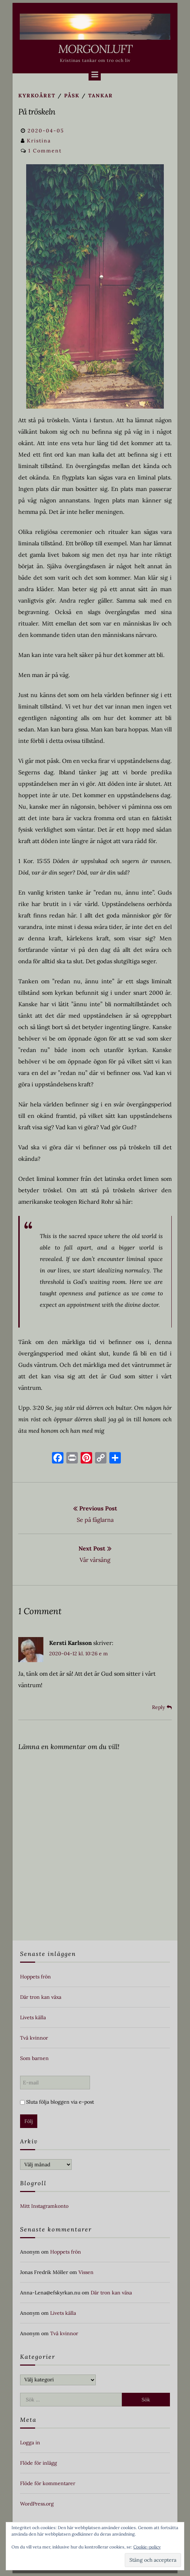 Image resolution: width=190 pixels, height=2576 pixels. What do you see at coordinates (34, 2038) in the screenshot?
I see `Två kvinnor` at bounding box center [34, 2038].